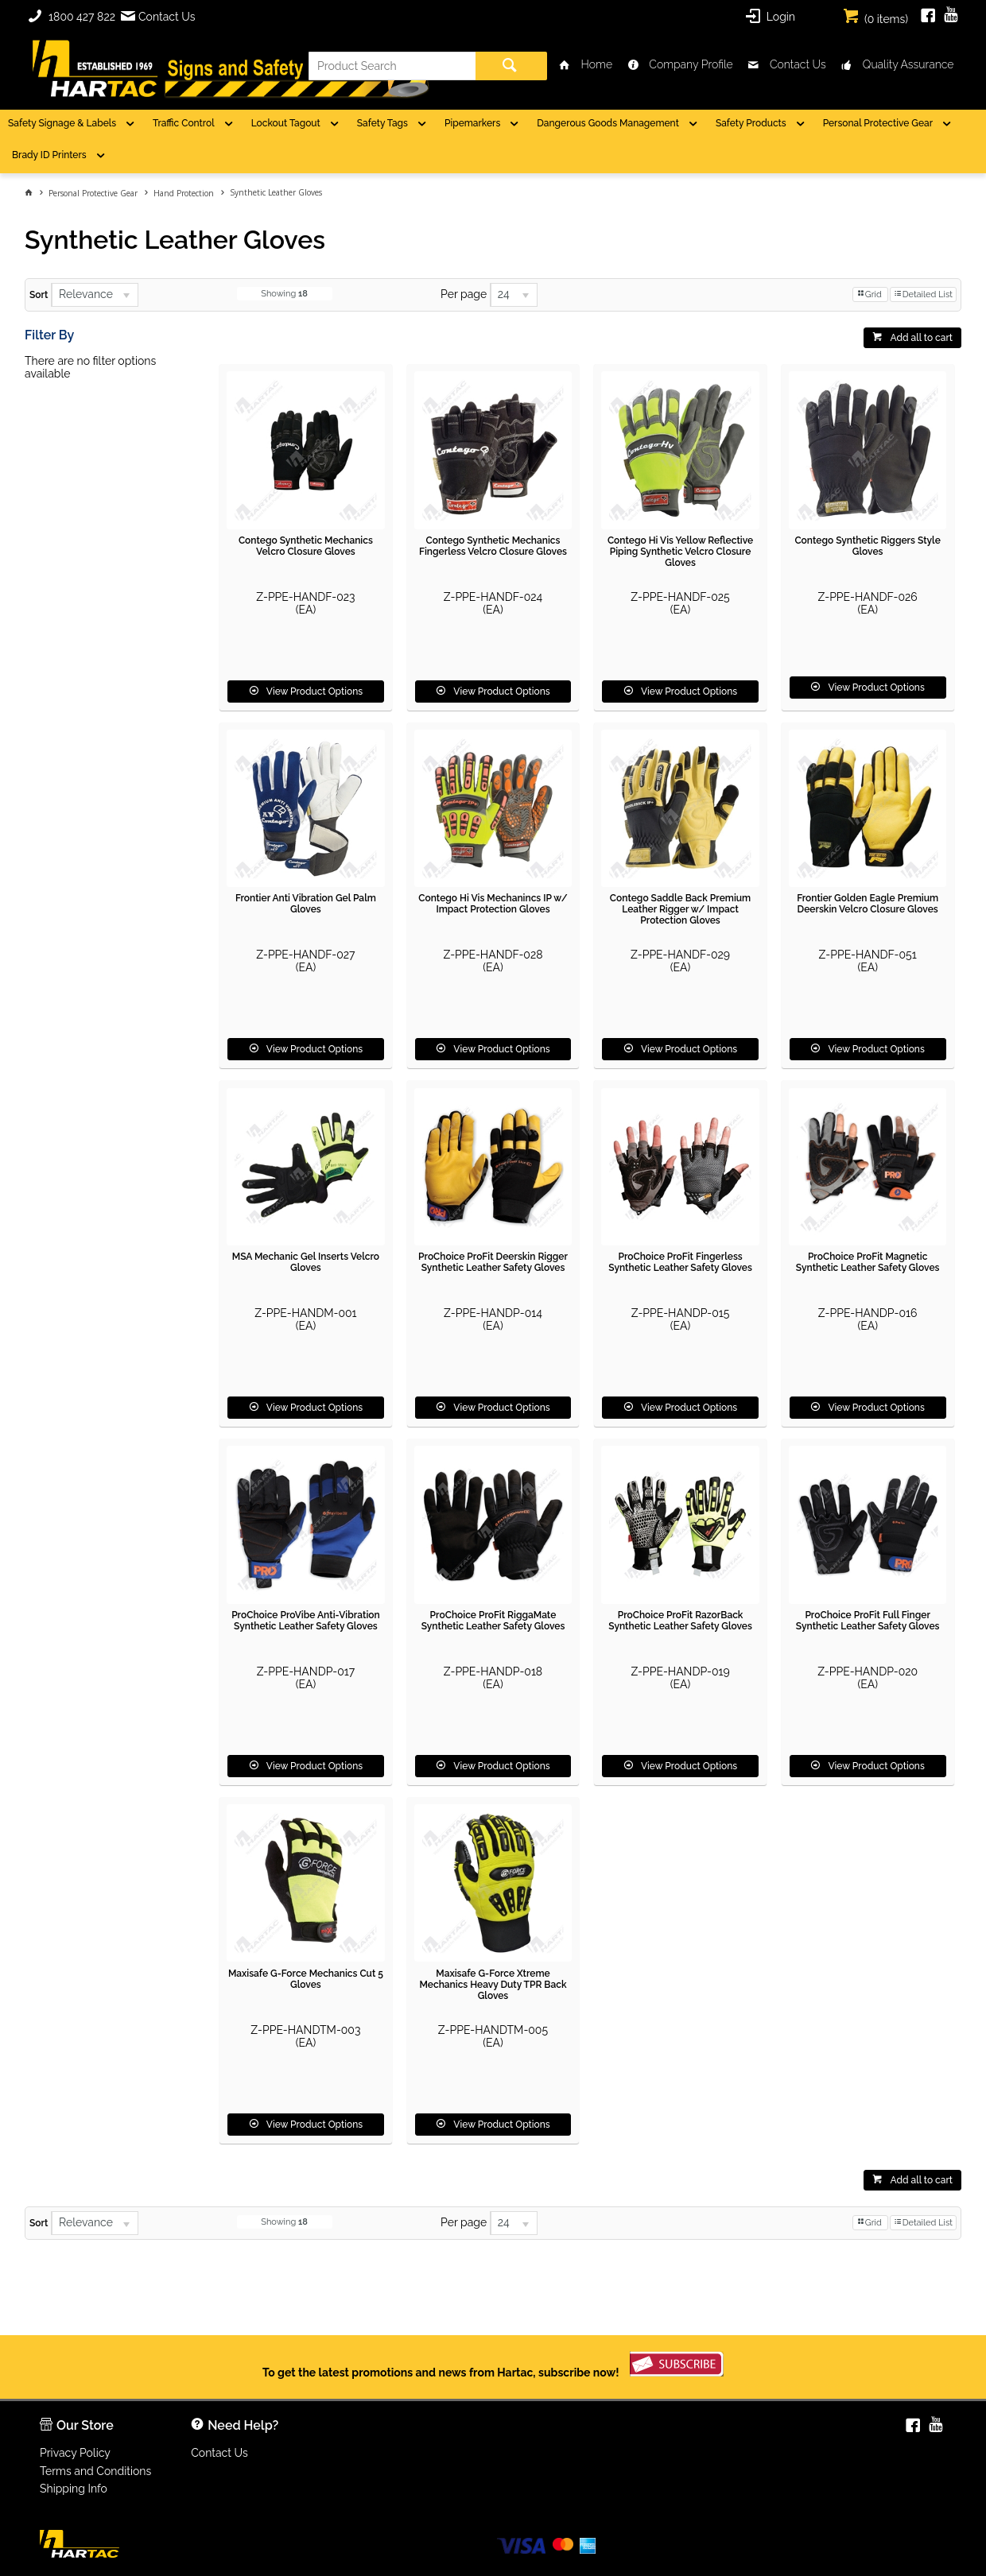 This screenshot has width=986, height=2576. What do you see at coordinates (493, 1262) in the screenshot?
I see `ProChoice ProFit Deerskin Rigger Synthetic Leather Safety Gloves` at bounding box center [493, 1262].